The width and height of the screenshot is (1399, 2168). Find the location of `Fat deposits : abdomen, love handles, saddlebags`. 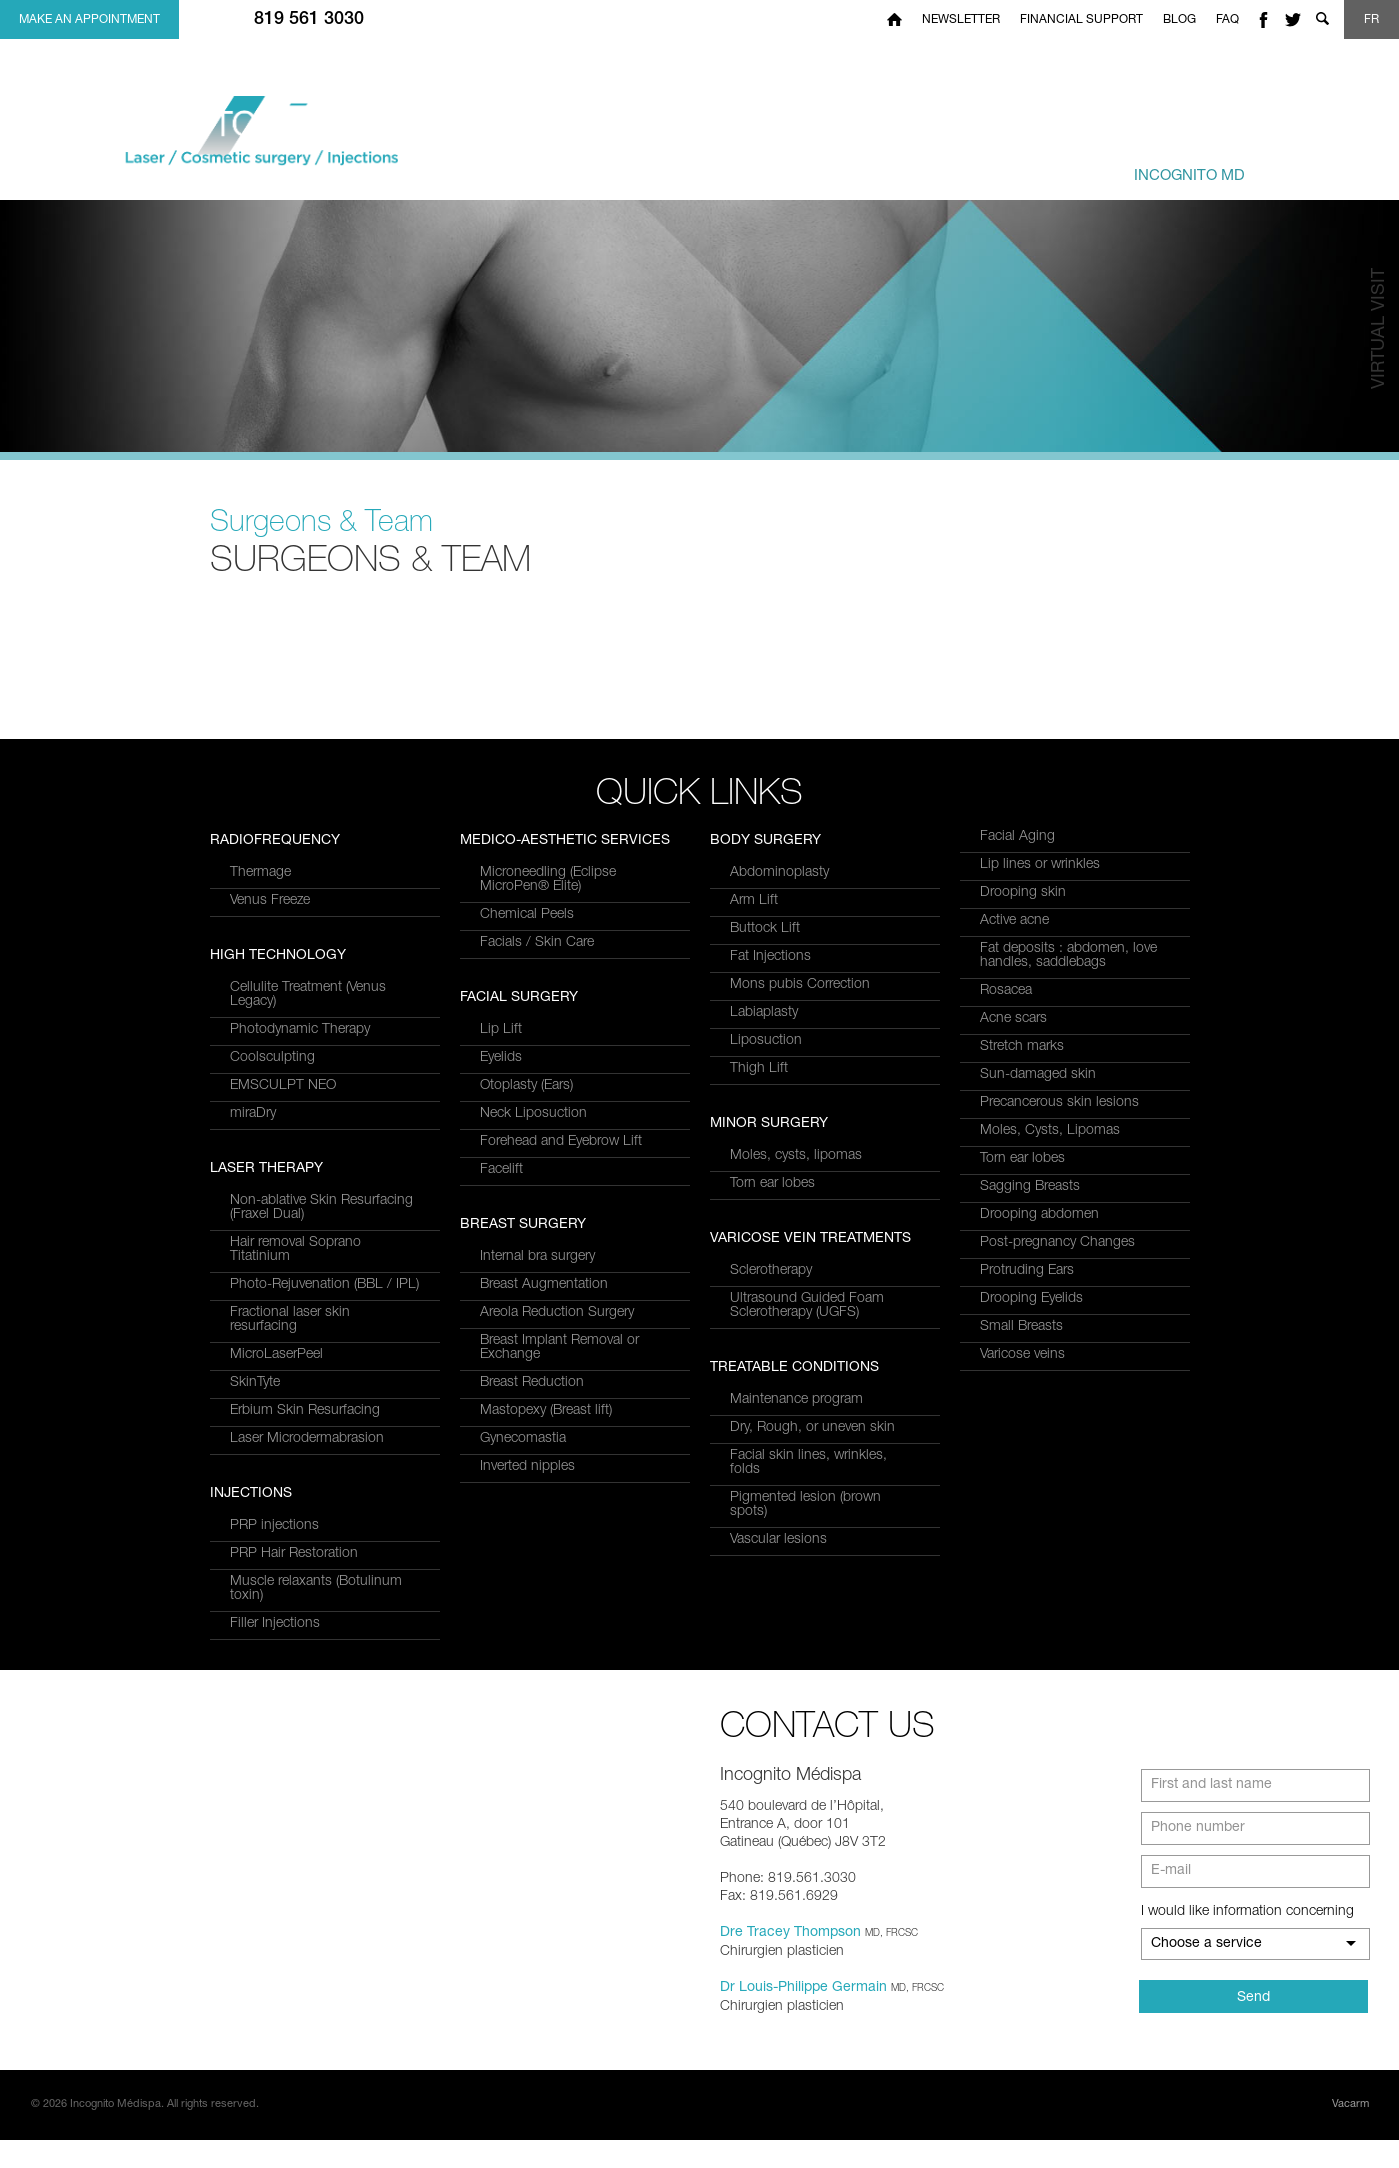

Fat deposits : abdomen, love handles, saddlebags is located at coordinates (1068, 956).